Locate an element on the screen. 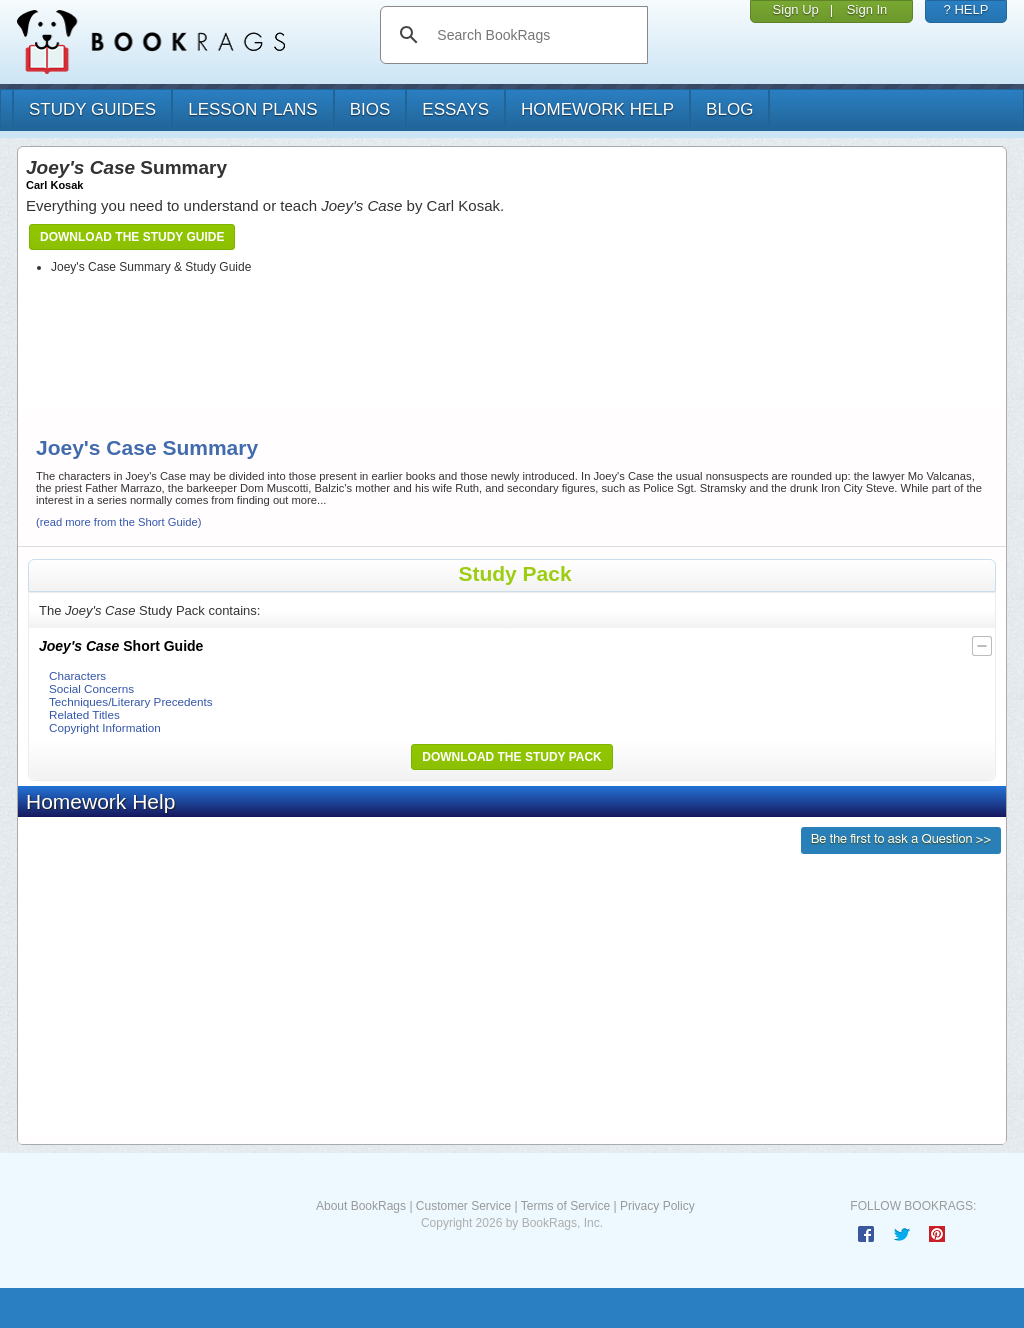 The image size is (1024, 1328). bios is located at coordinates (370, 109).